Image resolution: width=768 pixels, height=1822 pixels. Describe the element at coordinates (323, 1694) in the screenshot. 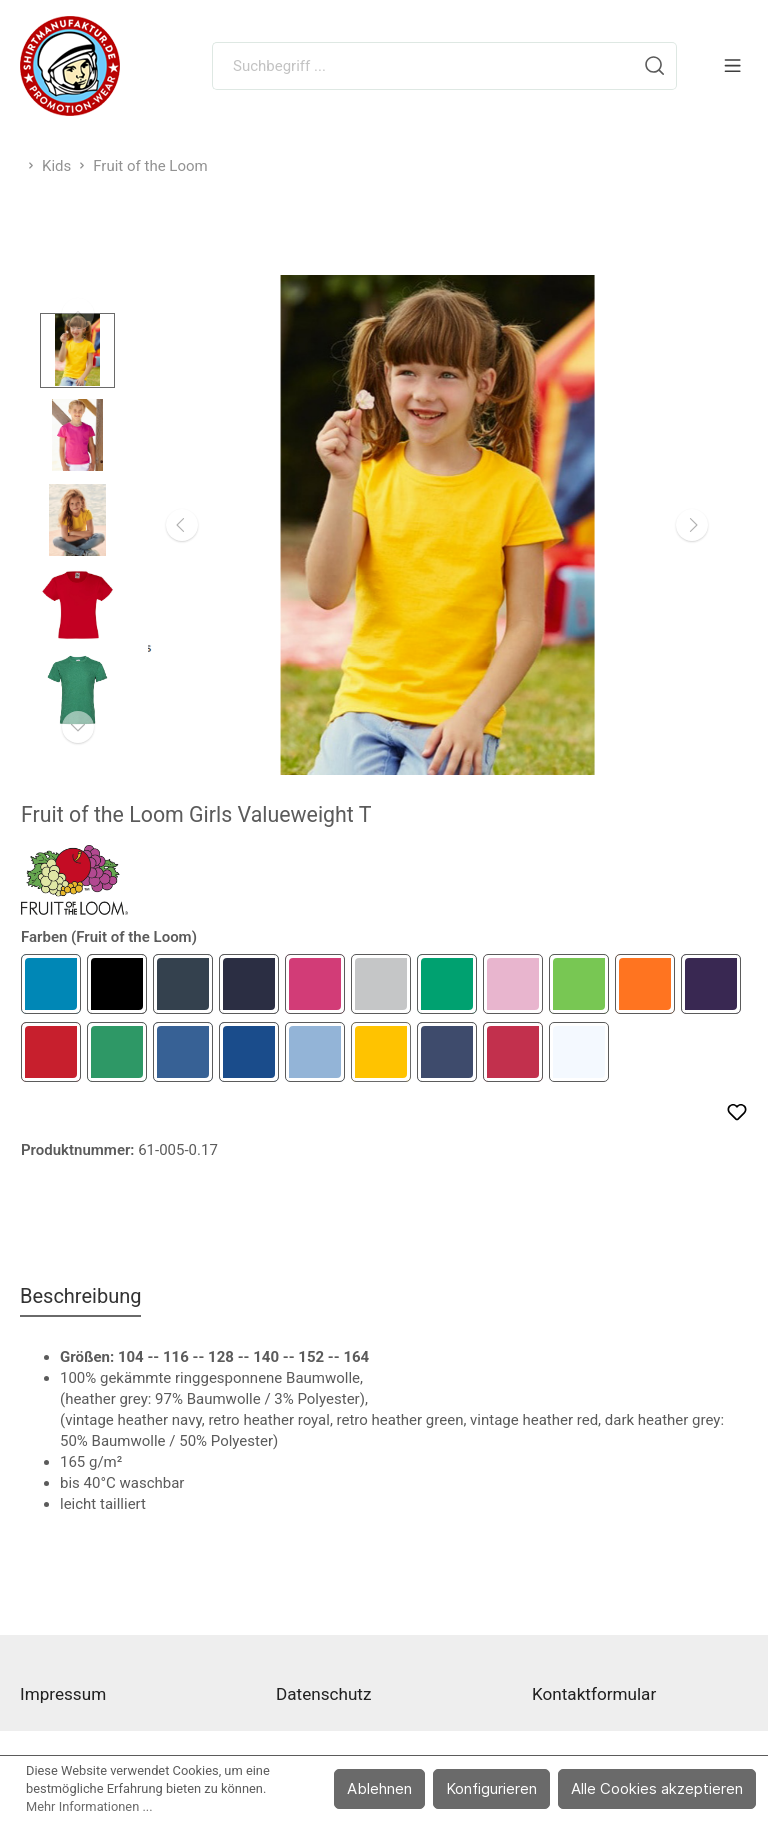

I see `Datenschutz` at that location.